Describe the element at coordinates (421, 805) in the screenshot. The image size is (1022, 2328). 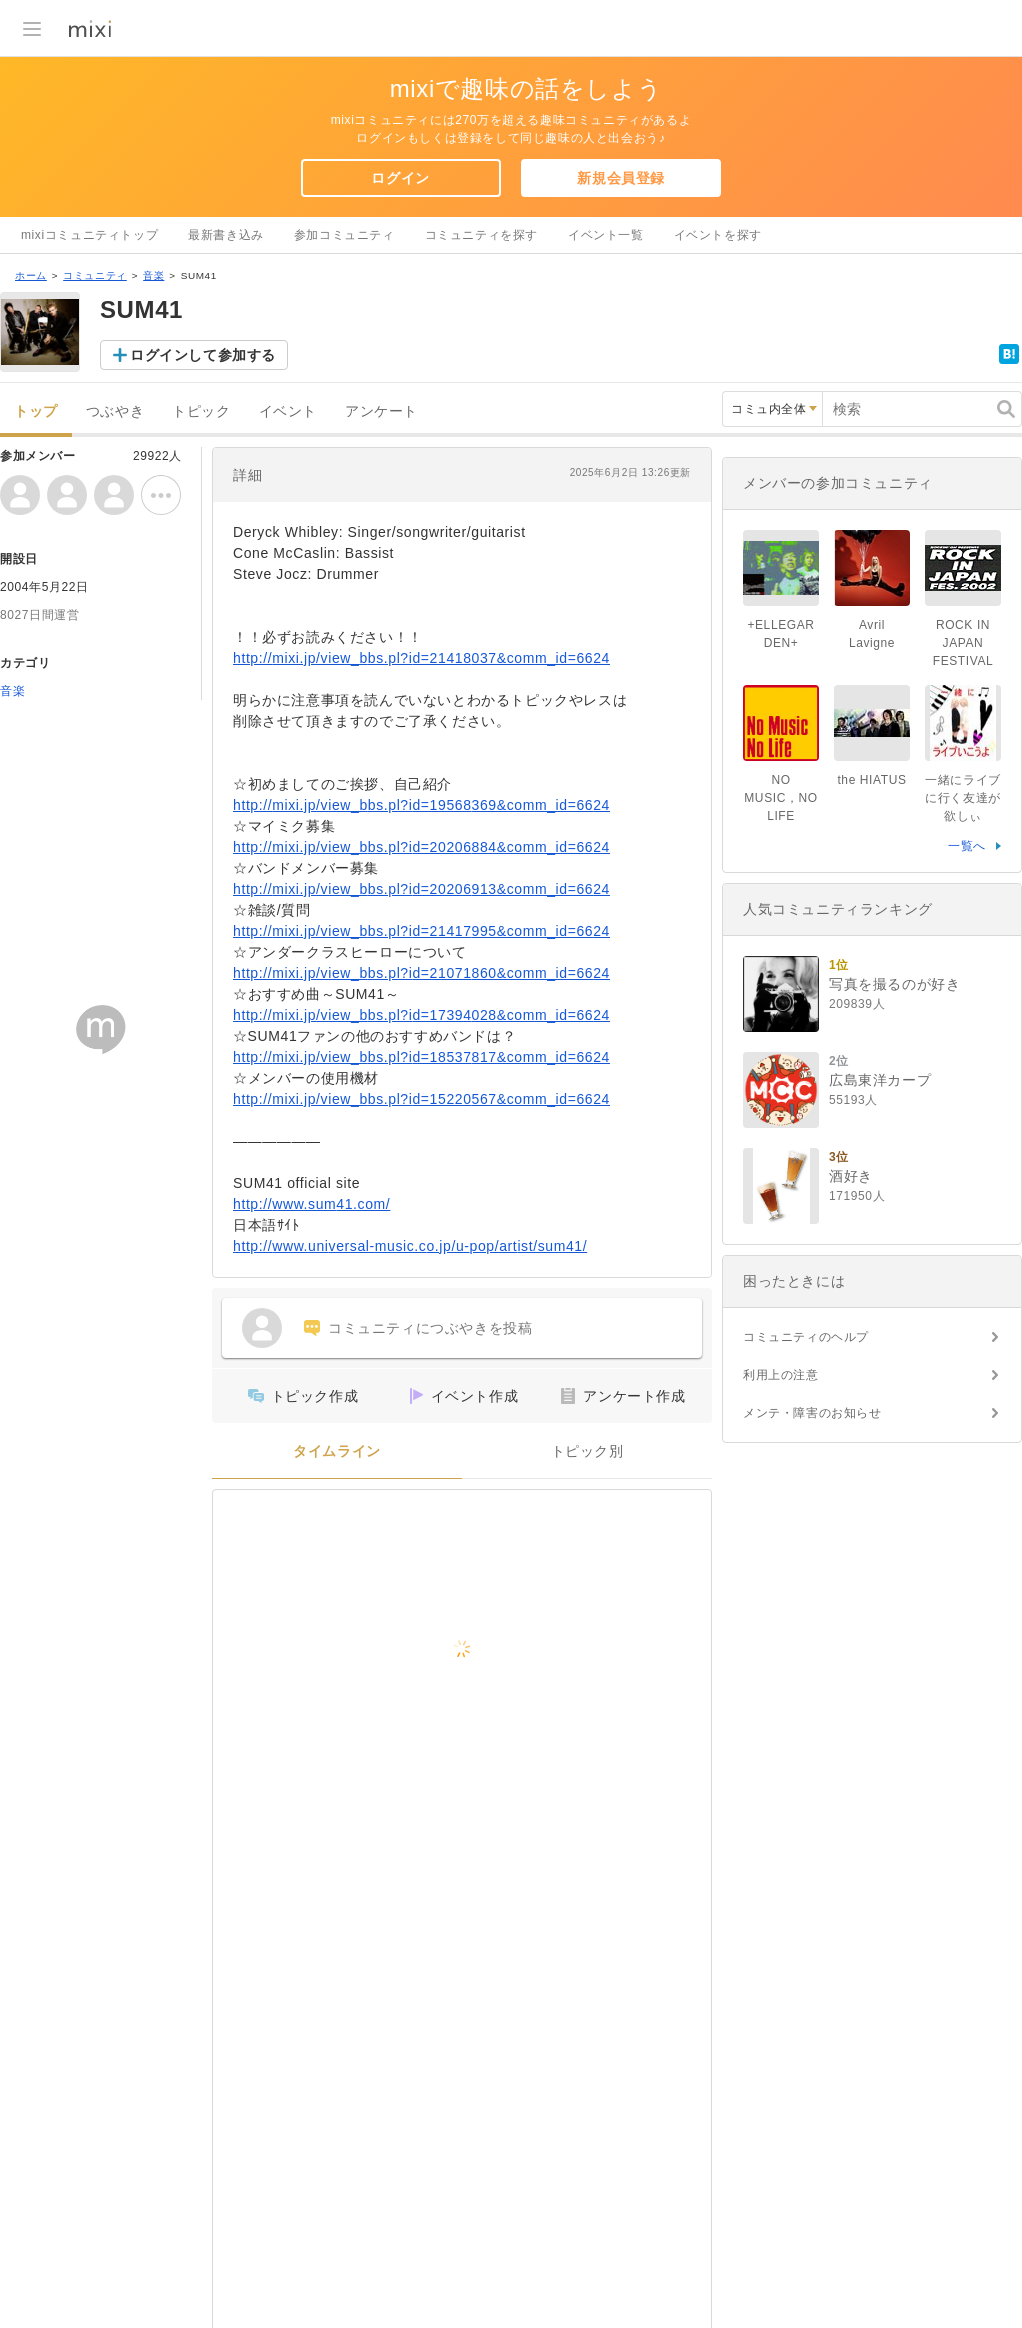
I see `http://mixi.jp/view_bbs.pl?id=19568369&comm_id=6624` at that location.